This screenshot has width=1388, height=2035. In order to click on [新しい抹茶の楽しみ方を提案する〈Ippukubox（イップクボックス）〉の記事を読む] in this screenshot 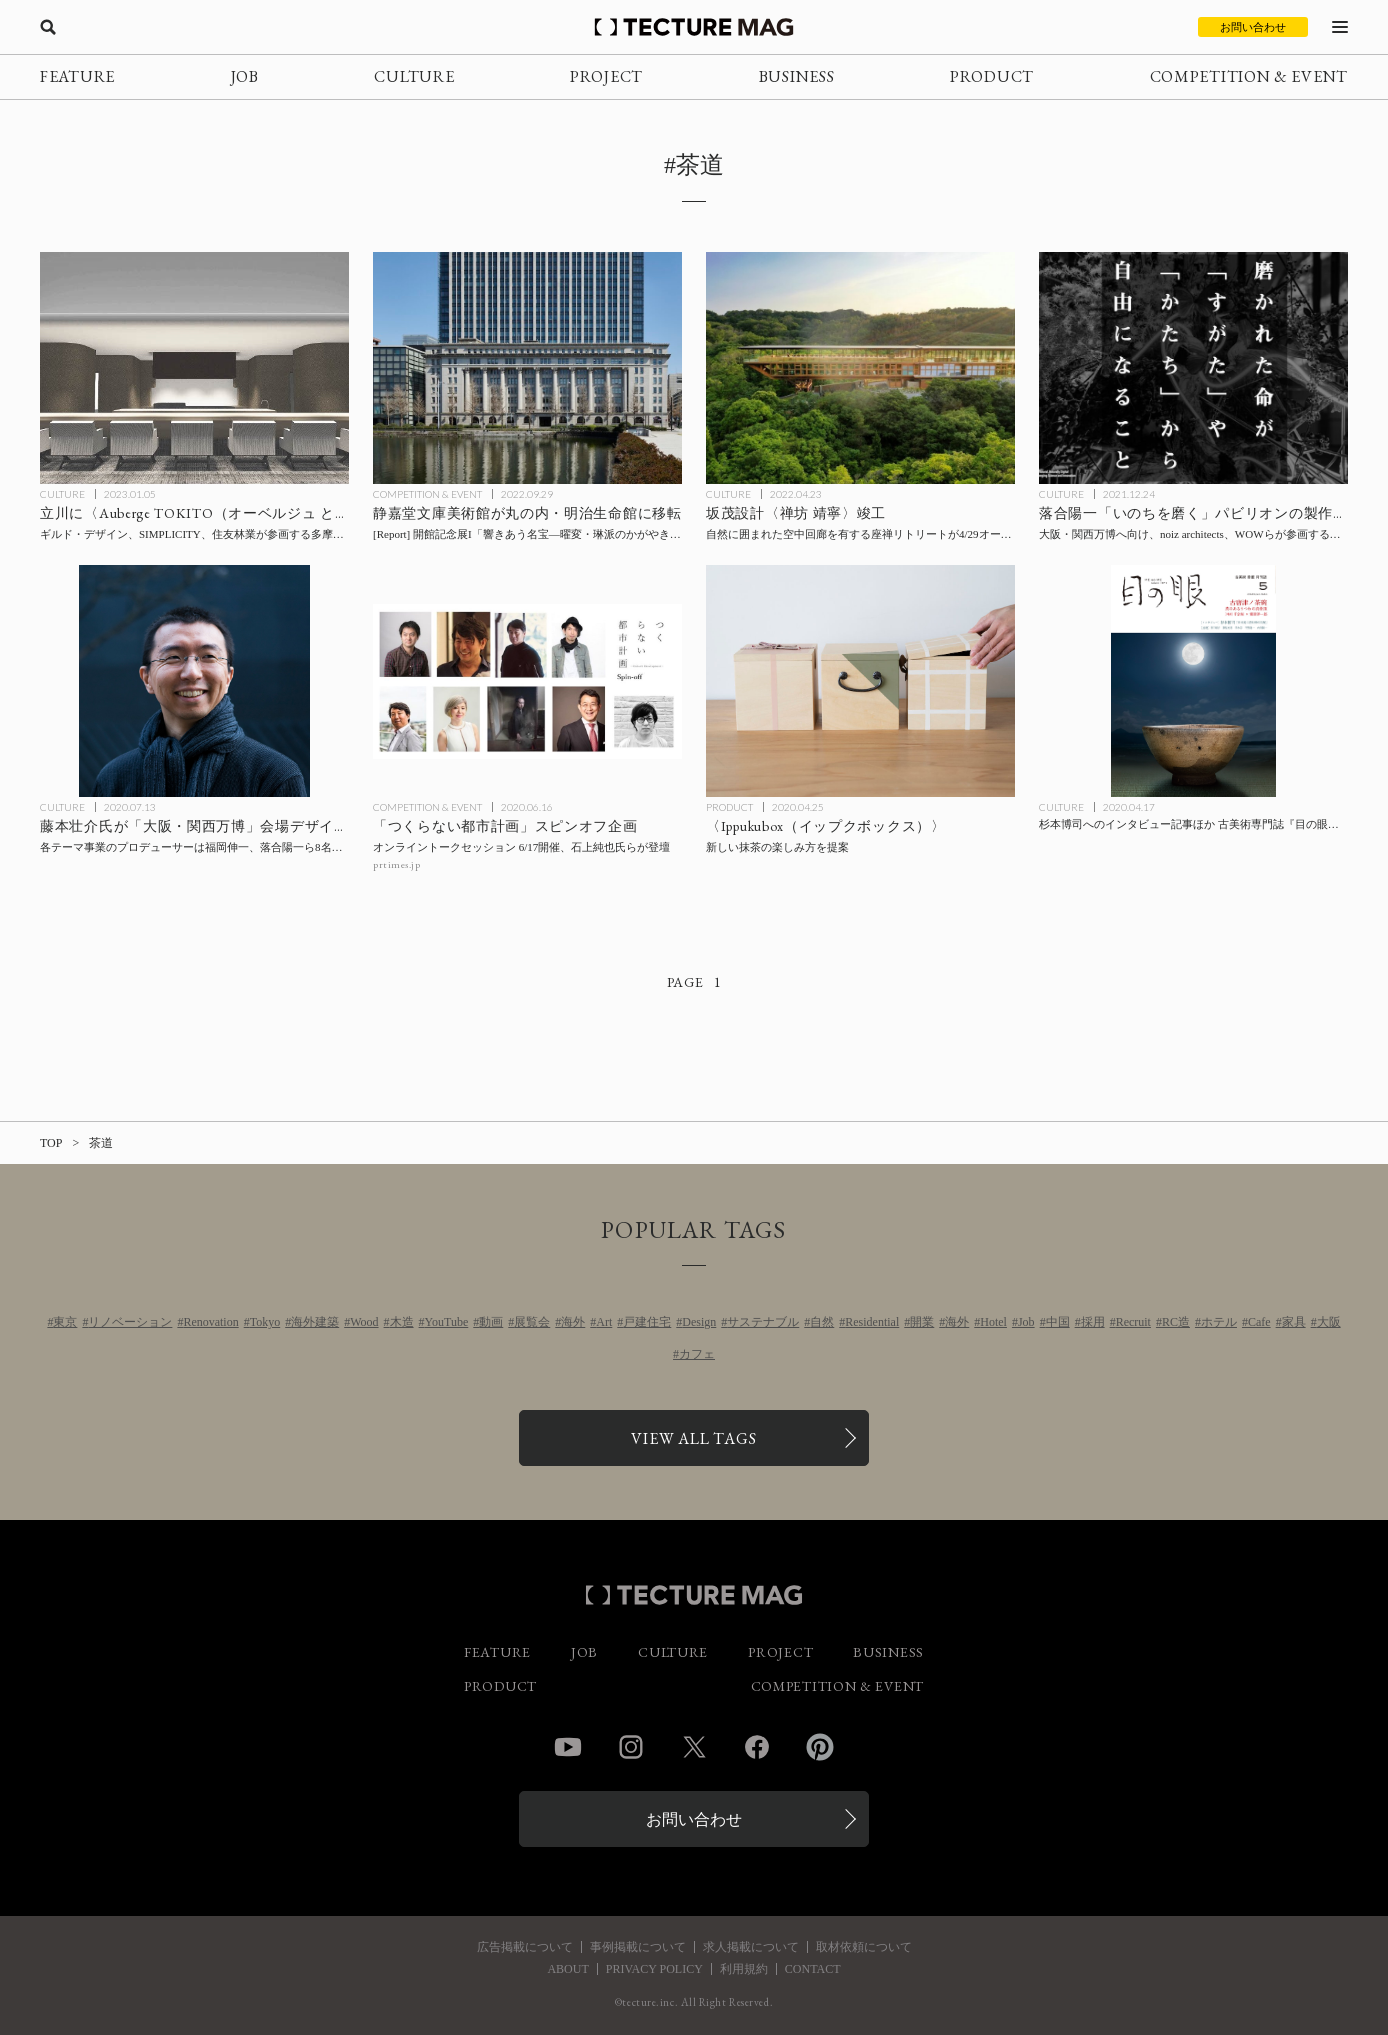, I will do `click(860, 681)`.